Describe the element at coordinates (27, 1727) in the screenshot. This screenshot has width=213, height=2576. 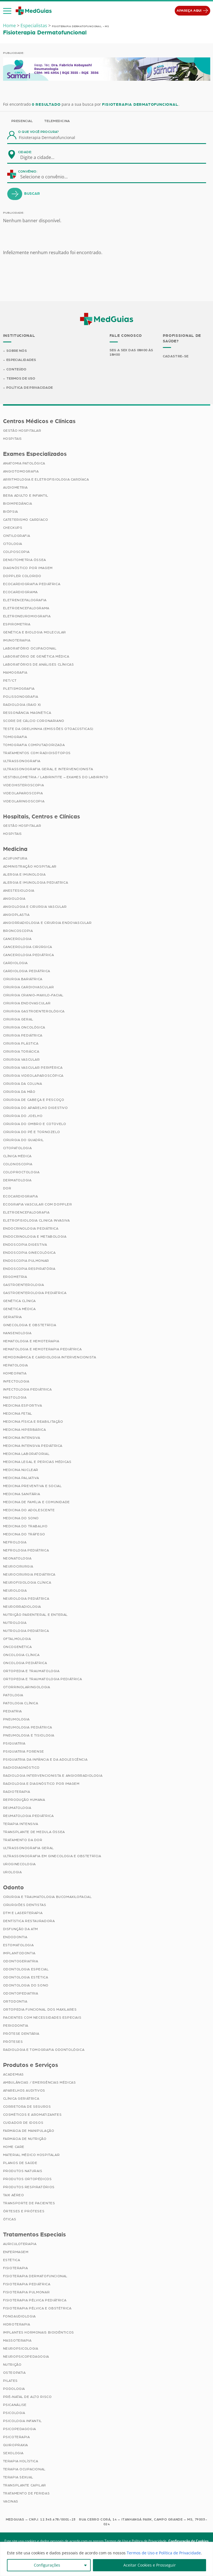
I see `Pneumologia Pediátrica` at that location.